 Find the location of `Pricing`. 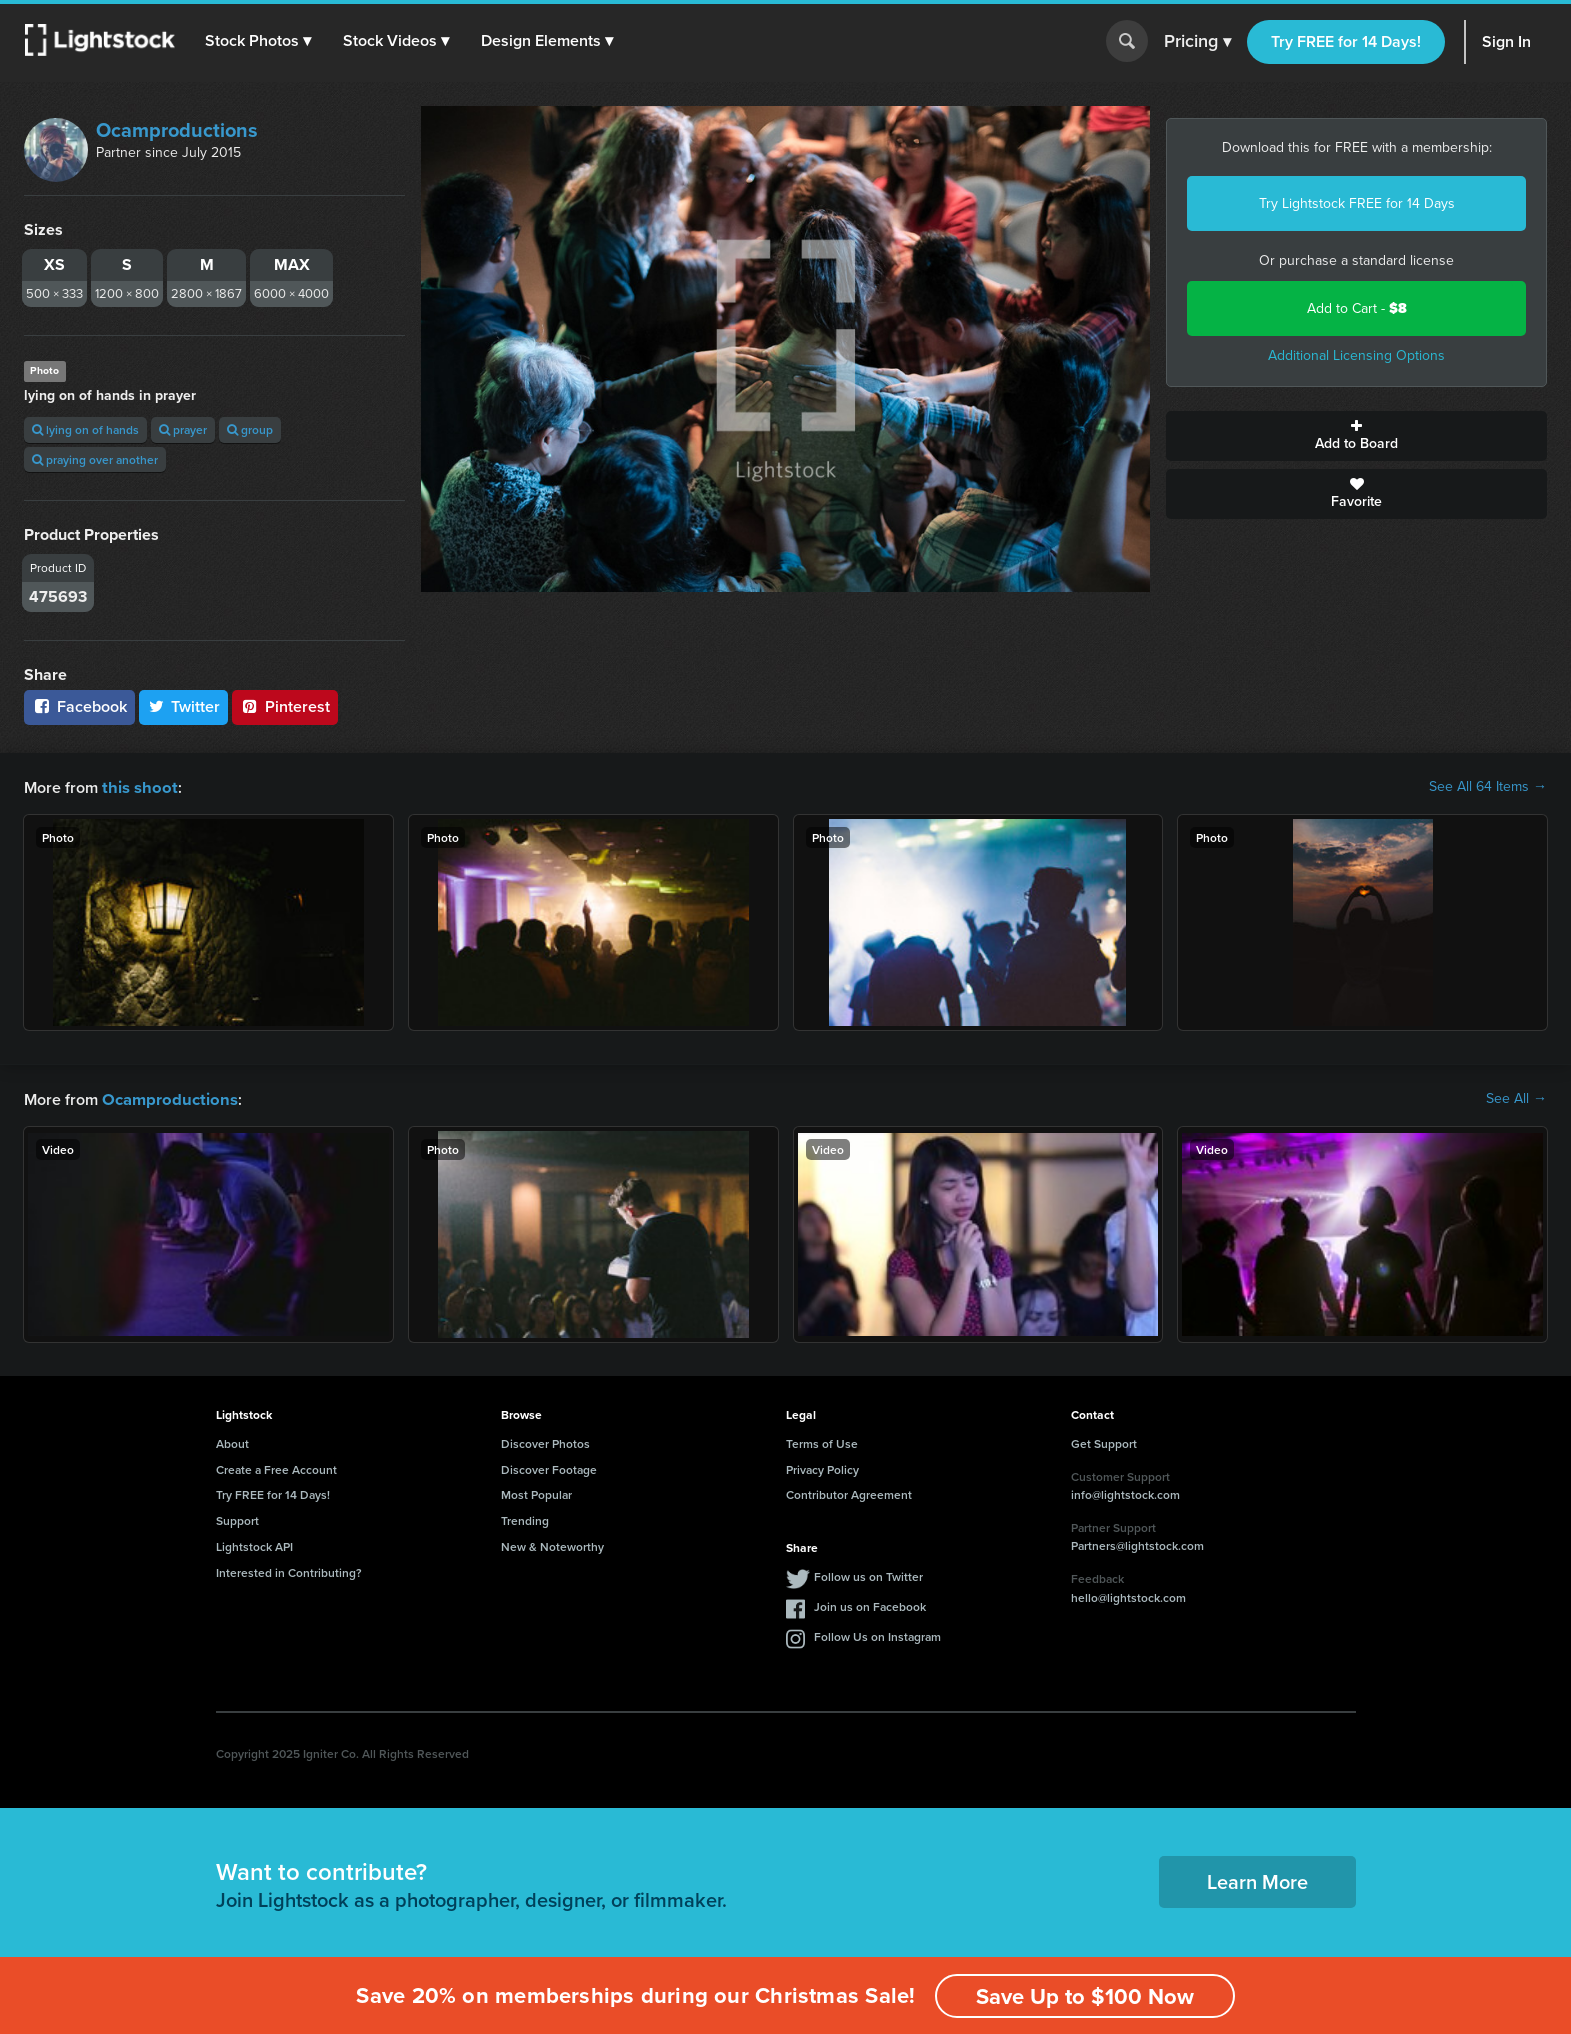

Pricing is located at coordinates (1197, 42).